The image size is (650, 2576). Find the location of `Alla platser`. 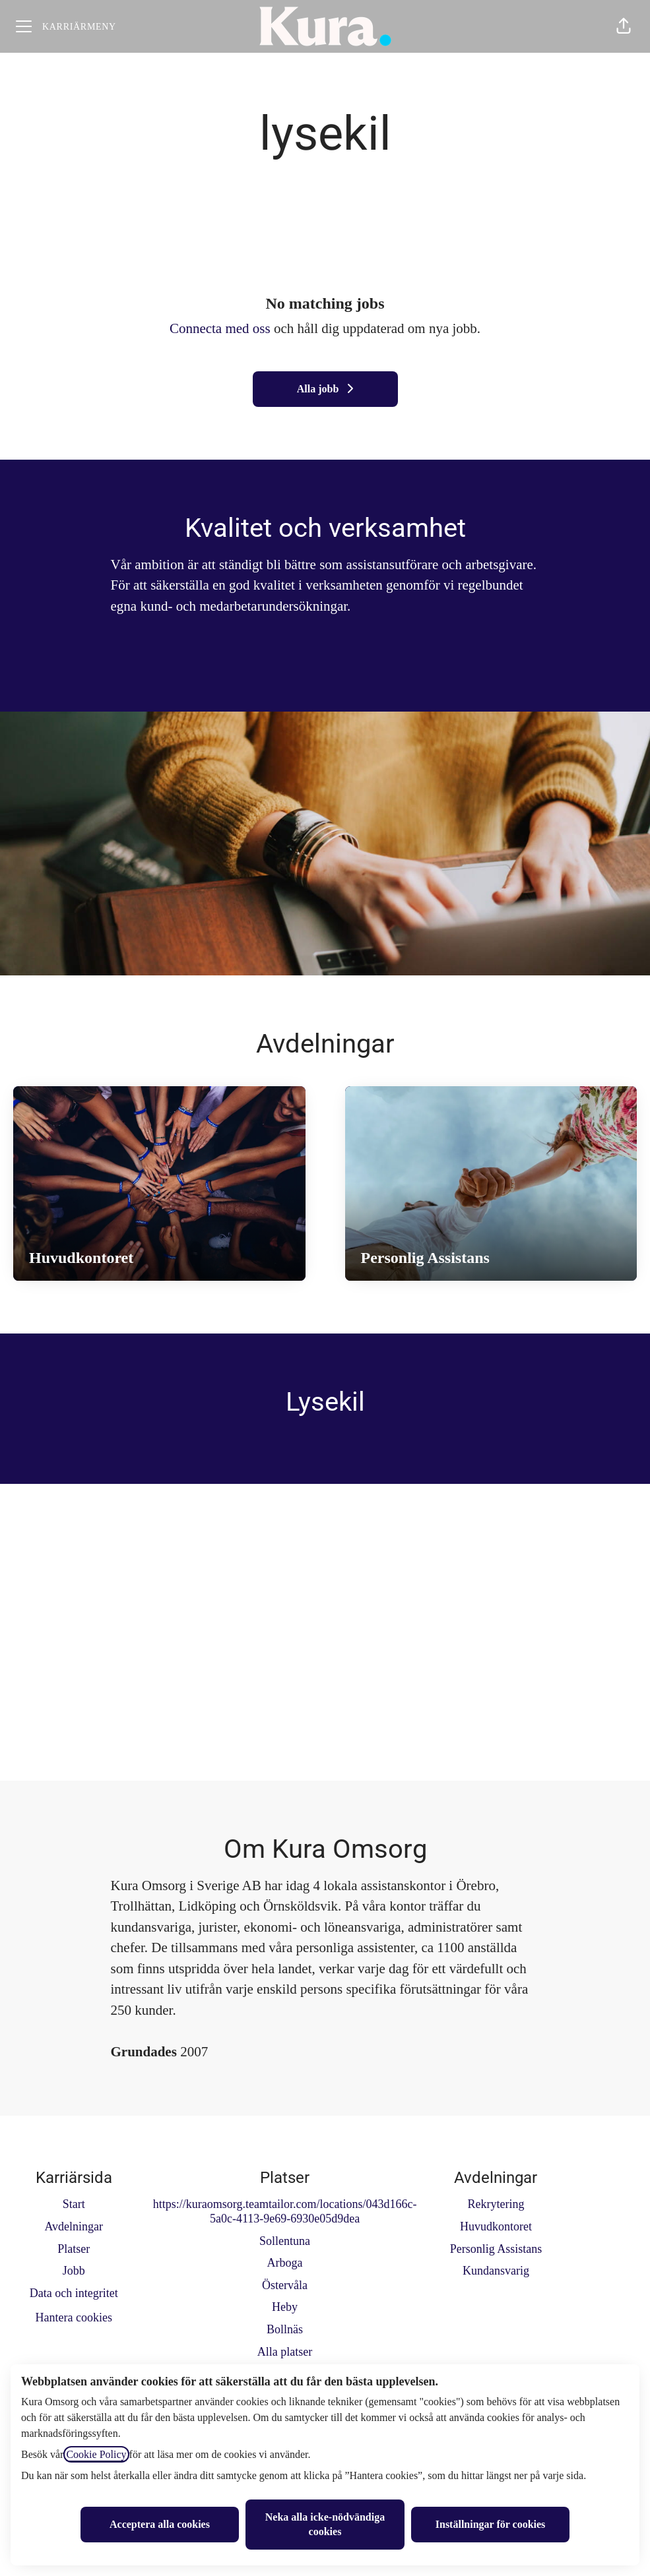

Alla platser is located at coordinates (284, 2351).